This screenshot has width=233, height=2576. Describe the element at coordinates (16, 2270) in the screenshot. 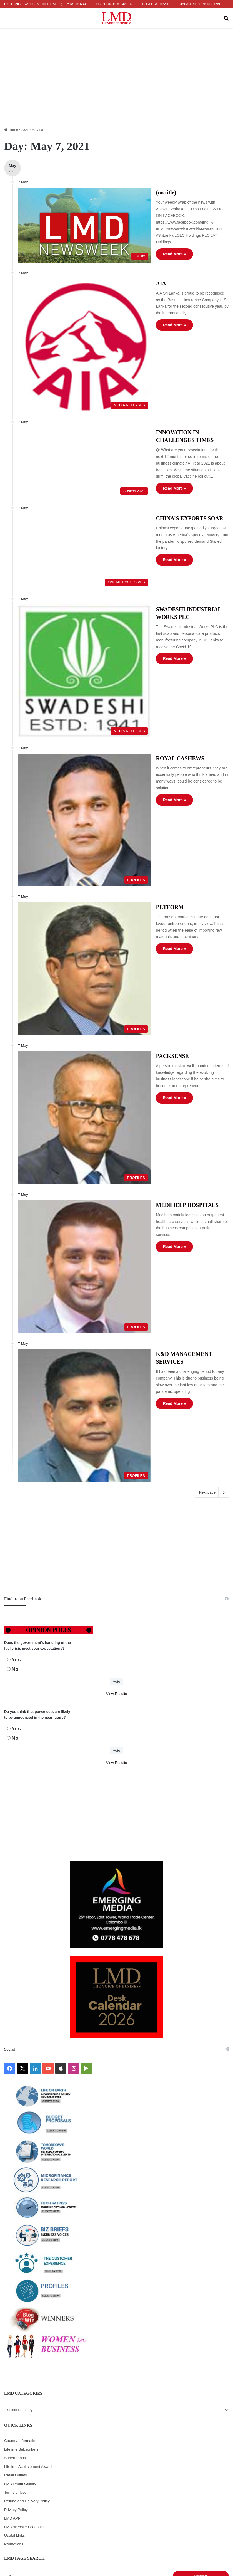

I see `Privacy Policy` at that location.